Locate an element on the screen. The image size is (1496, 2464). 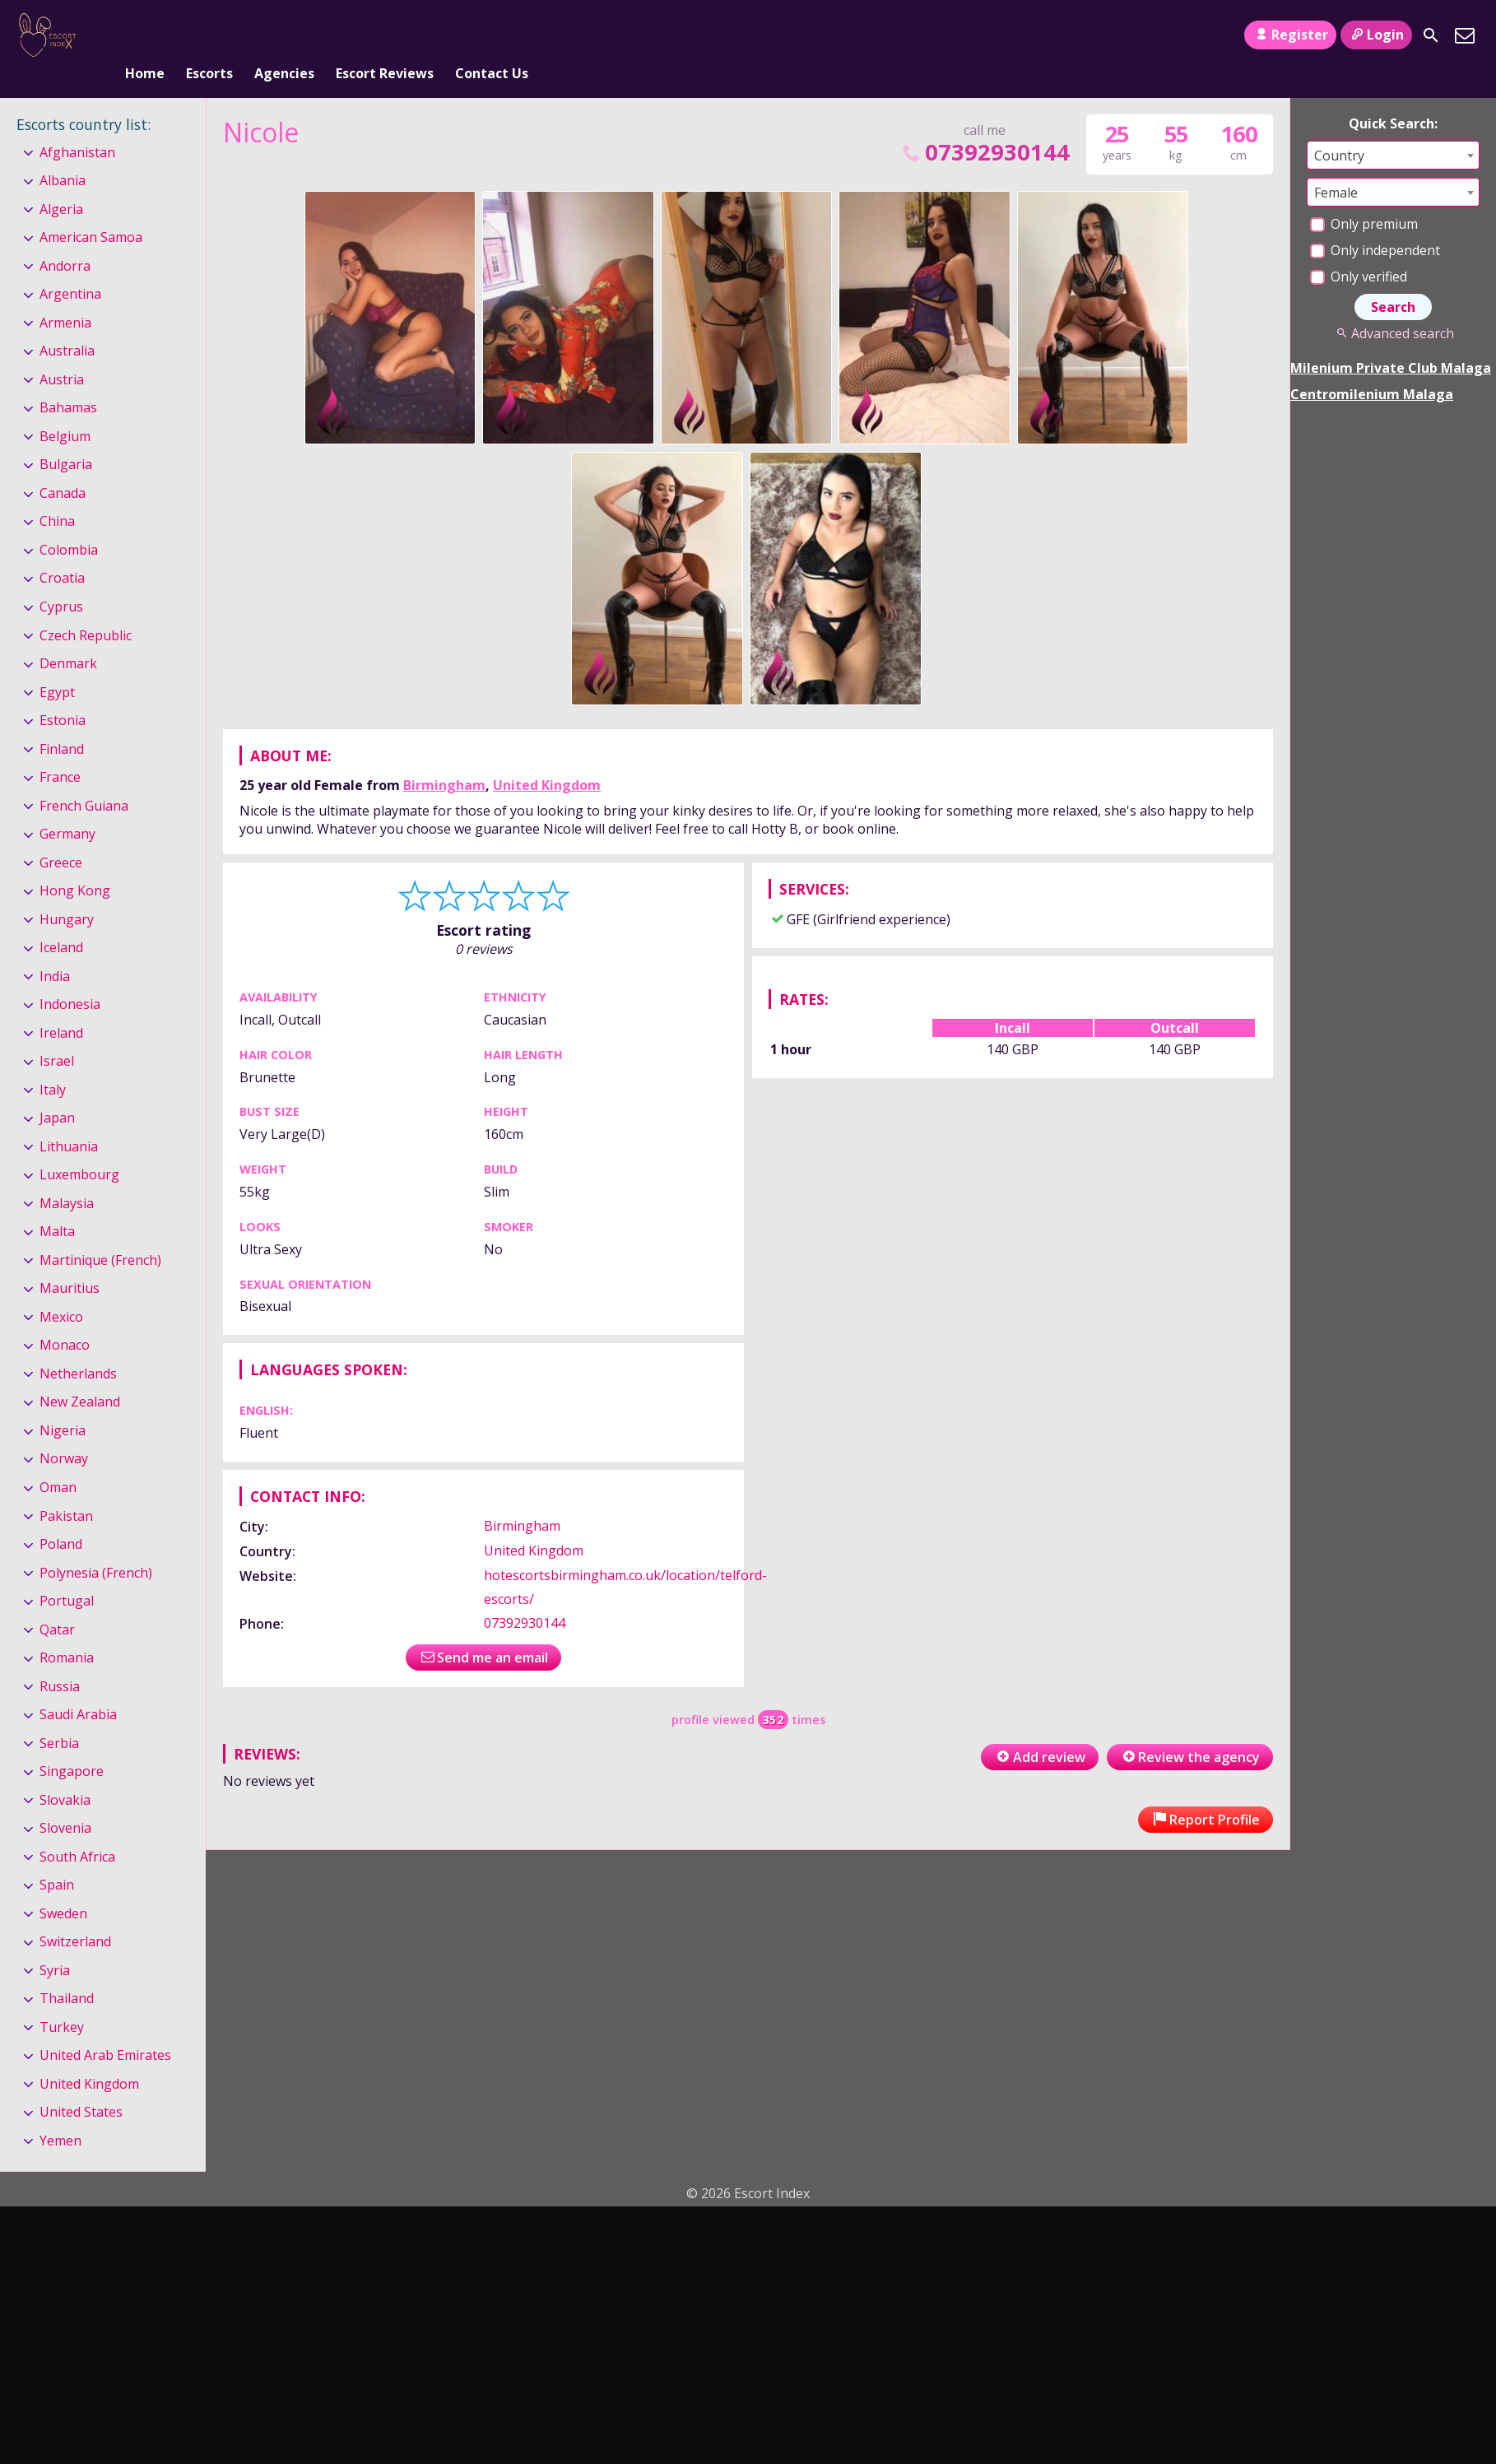
[combobox] is located at coordinates (1393, 128).